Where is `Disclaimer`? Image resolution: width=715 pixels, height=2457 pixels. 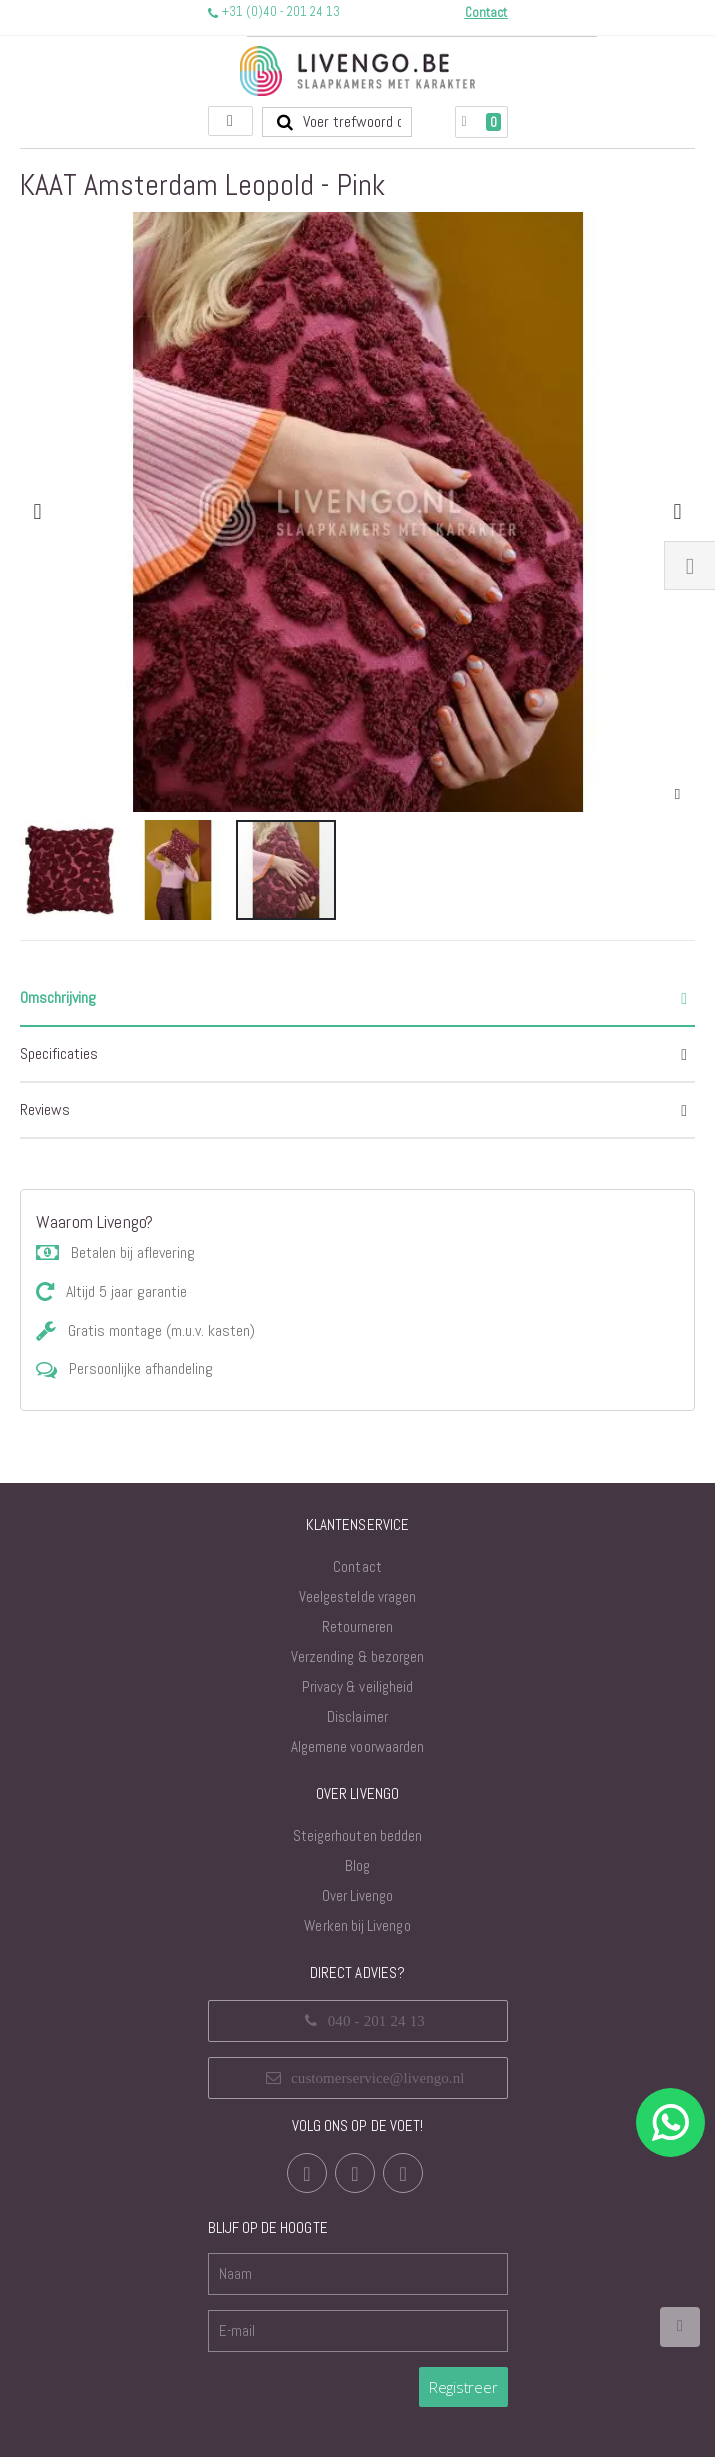
Disclaimer is located at coordinates (357, 1716).